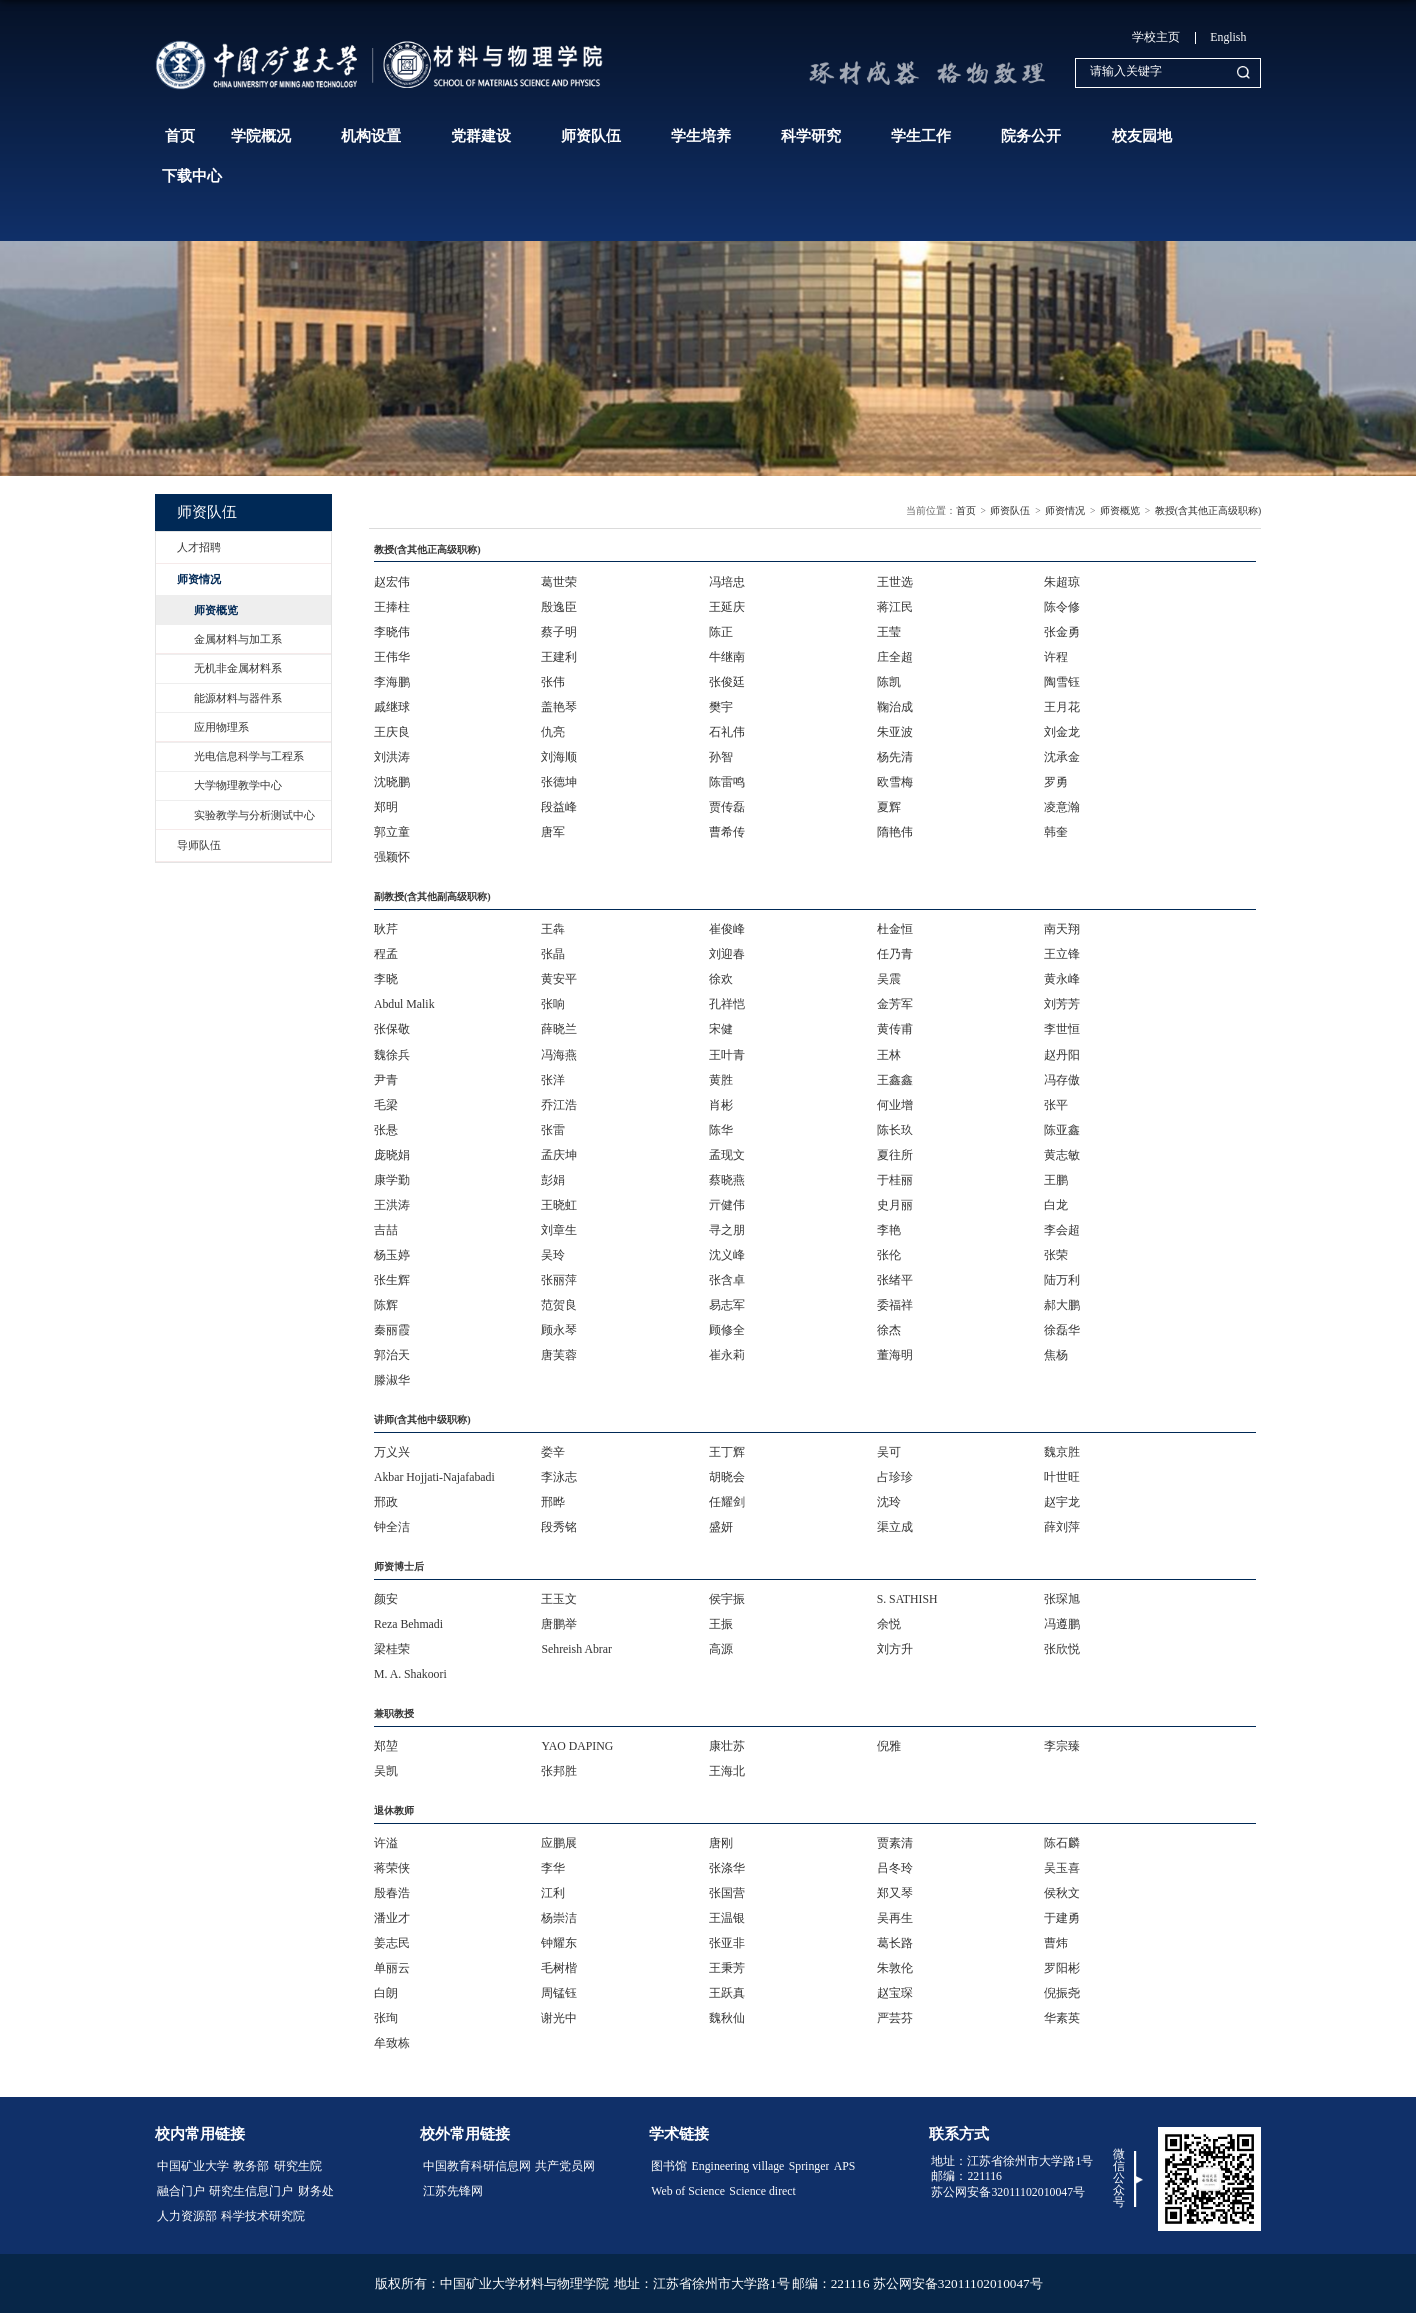 This screenshot has width=1416, height=2313. What do you see at coordinates (1065, 510) in the screenshot?
I see `师资情况` at bounding box center [1065, 510].